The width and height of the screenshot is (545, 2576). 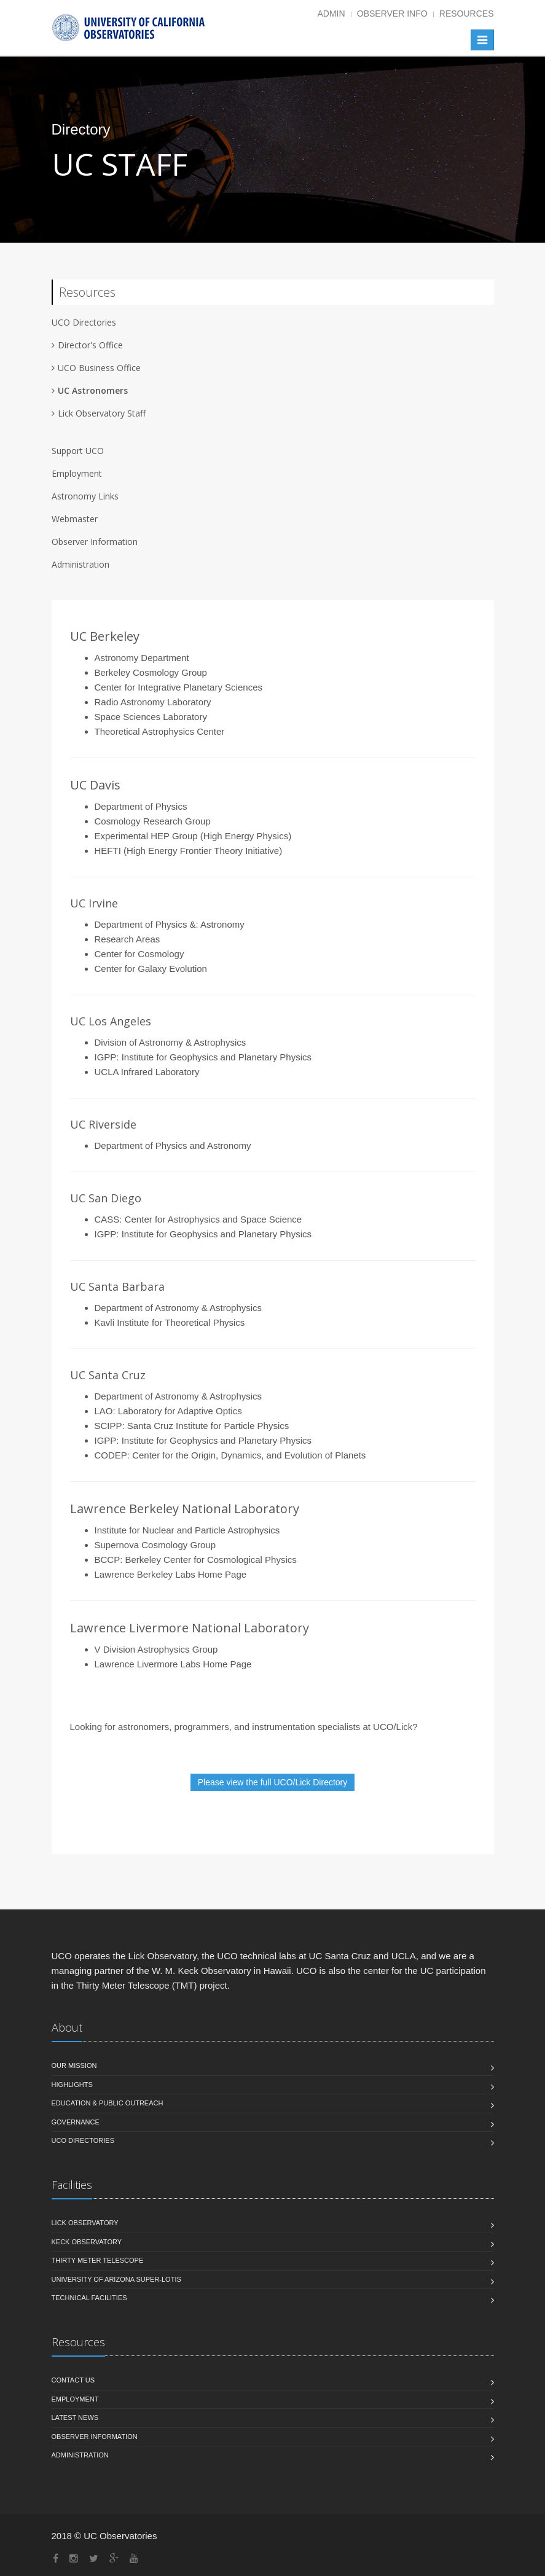 I want to click on Support UCO, so click(x=78, y=450).